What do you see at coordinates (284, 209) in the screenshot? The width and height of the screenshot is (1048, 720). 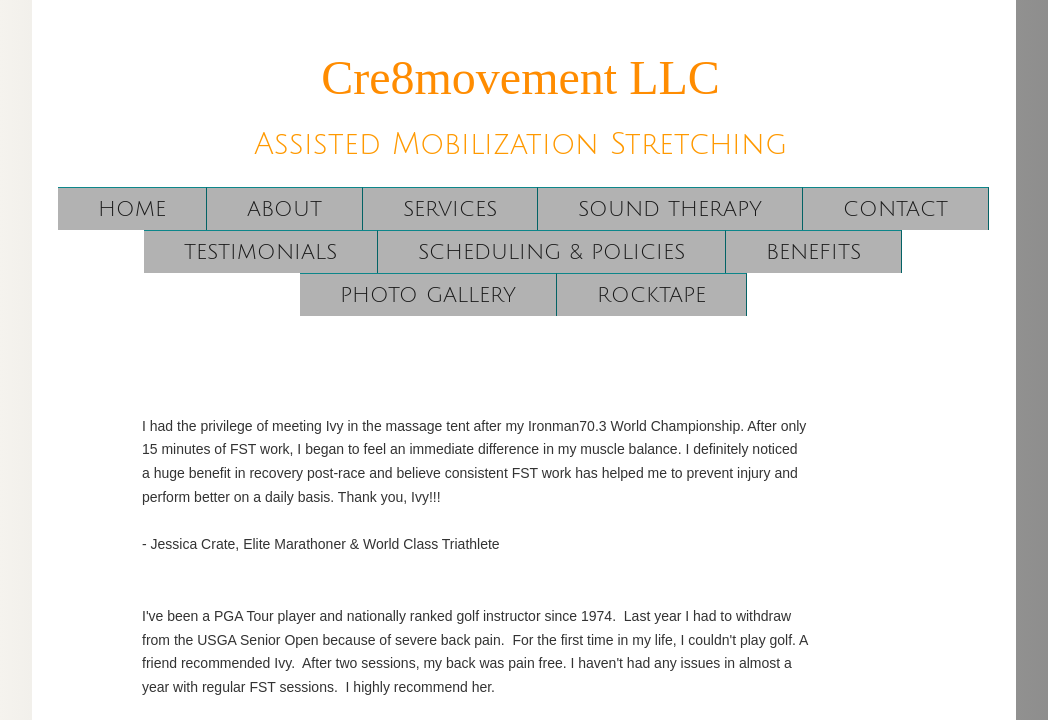 I see `About` at bounding box center [284, 209].